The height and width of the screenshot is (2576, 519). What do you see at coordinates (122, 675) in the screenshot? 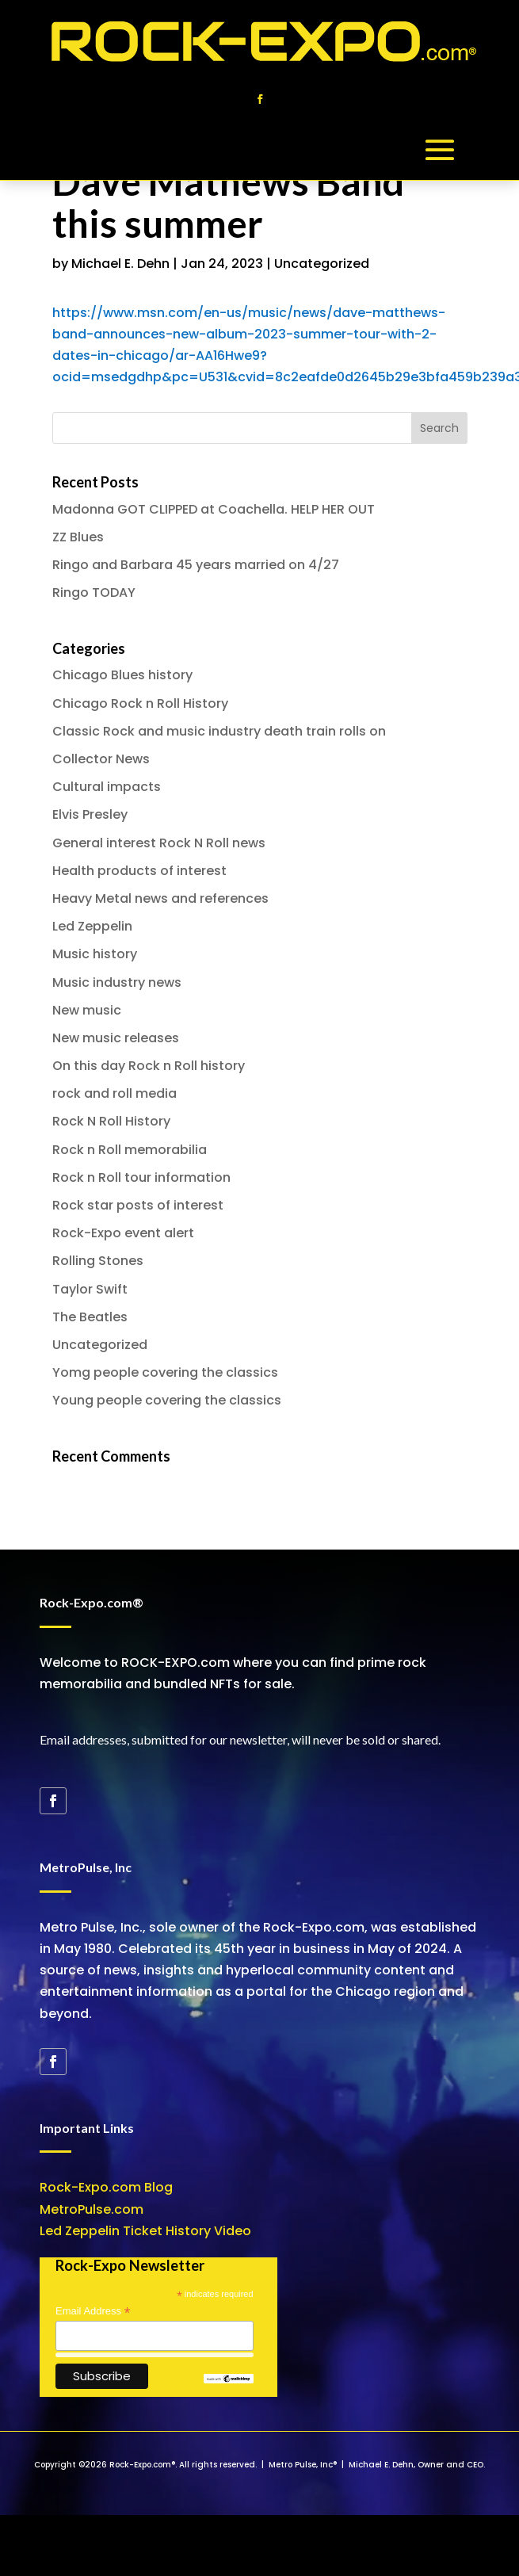
I see `Chicago Blues history` at bounding box center [122, 675].